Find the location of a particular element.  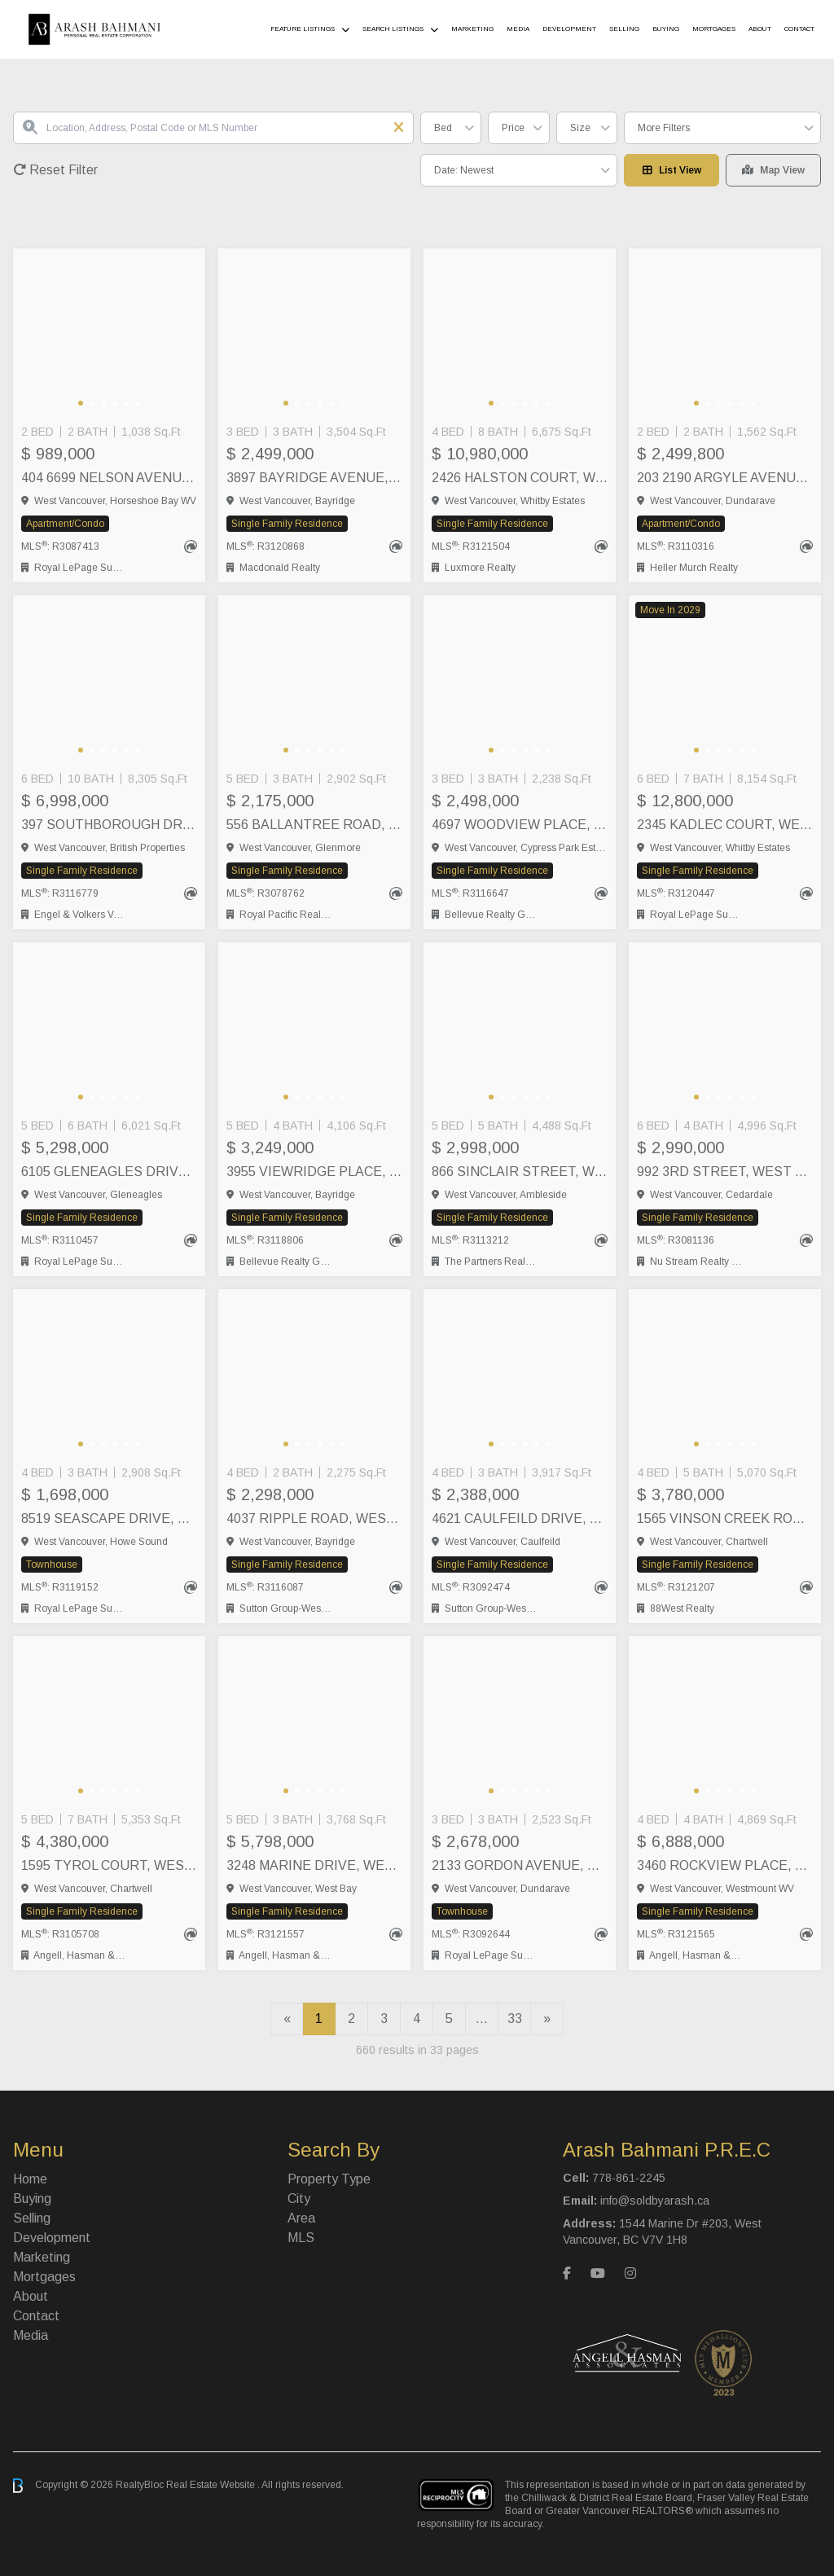

Area is located at coordinates (301, 2218).